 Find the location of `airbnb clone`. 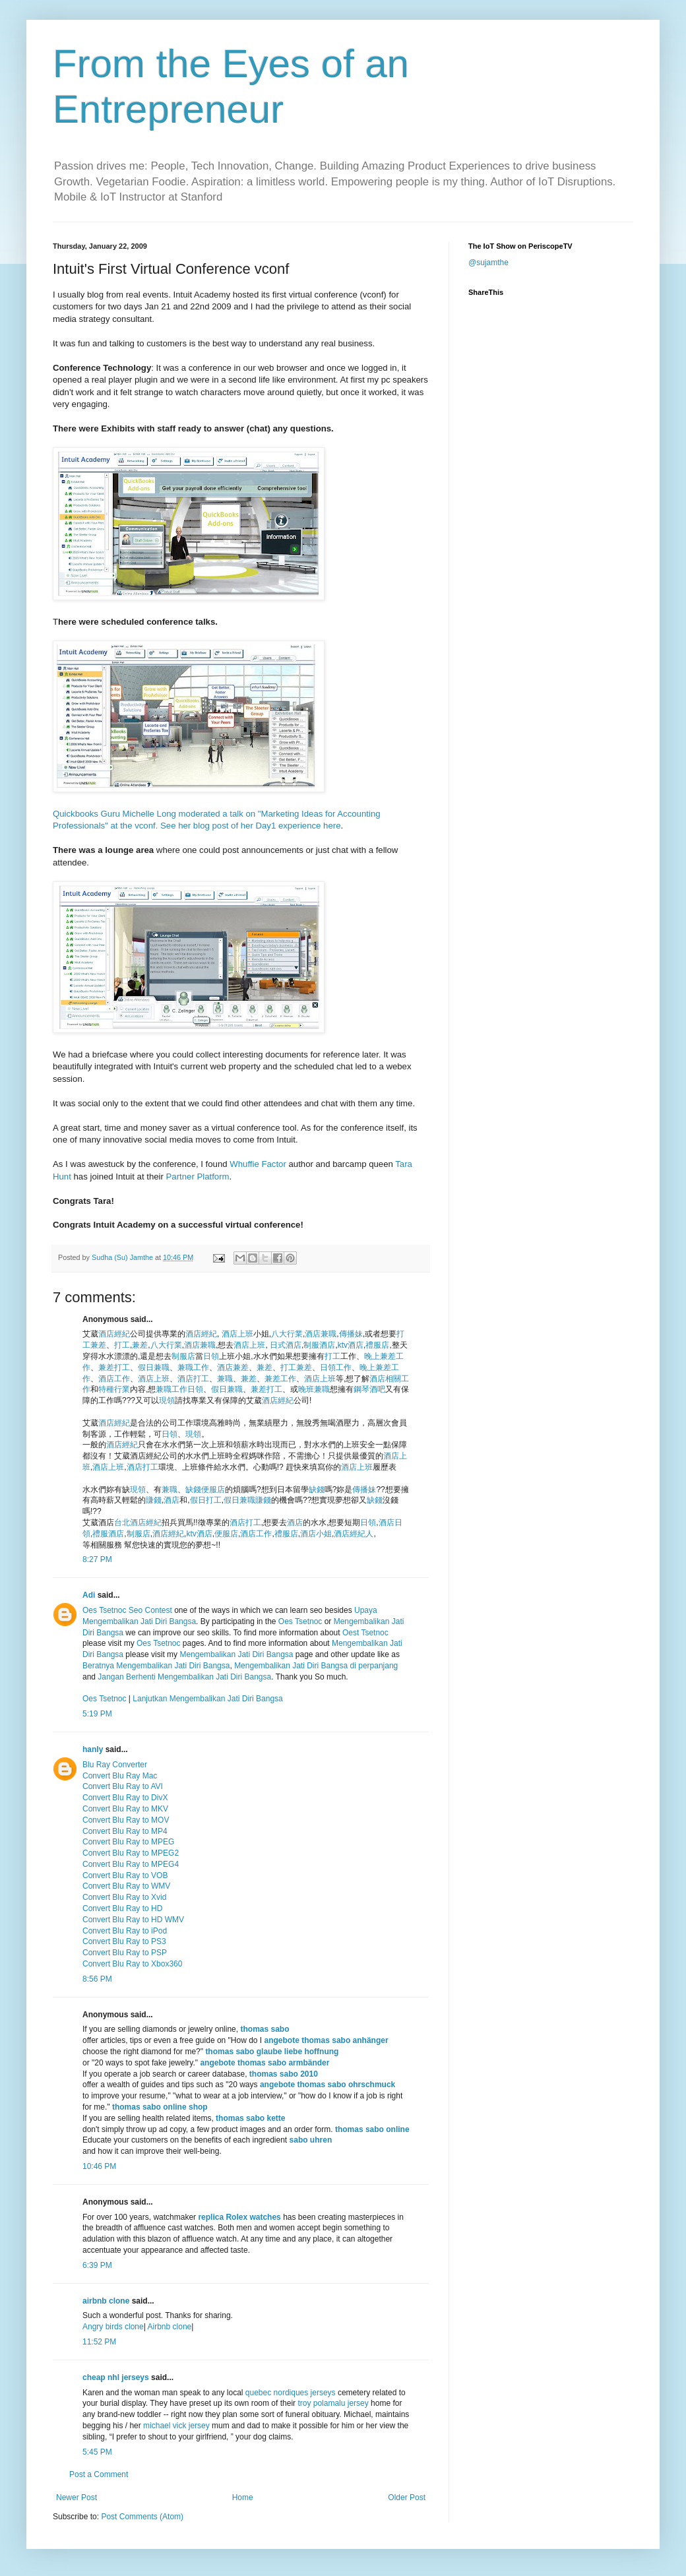

airbnb clone is located at coordinates (105, 2301).